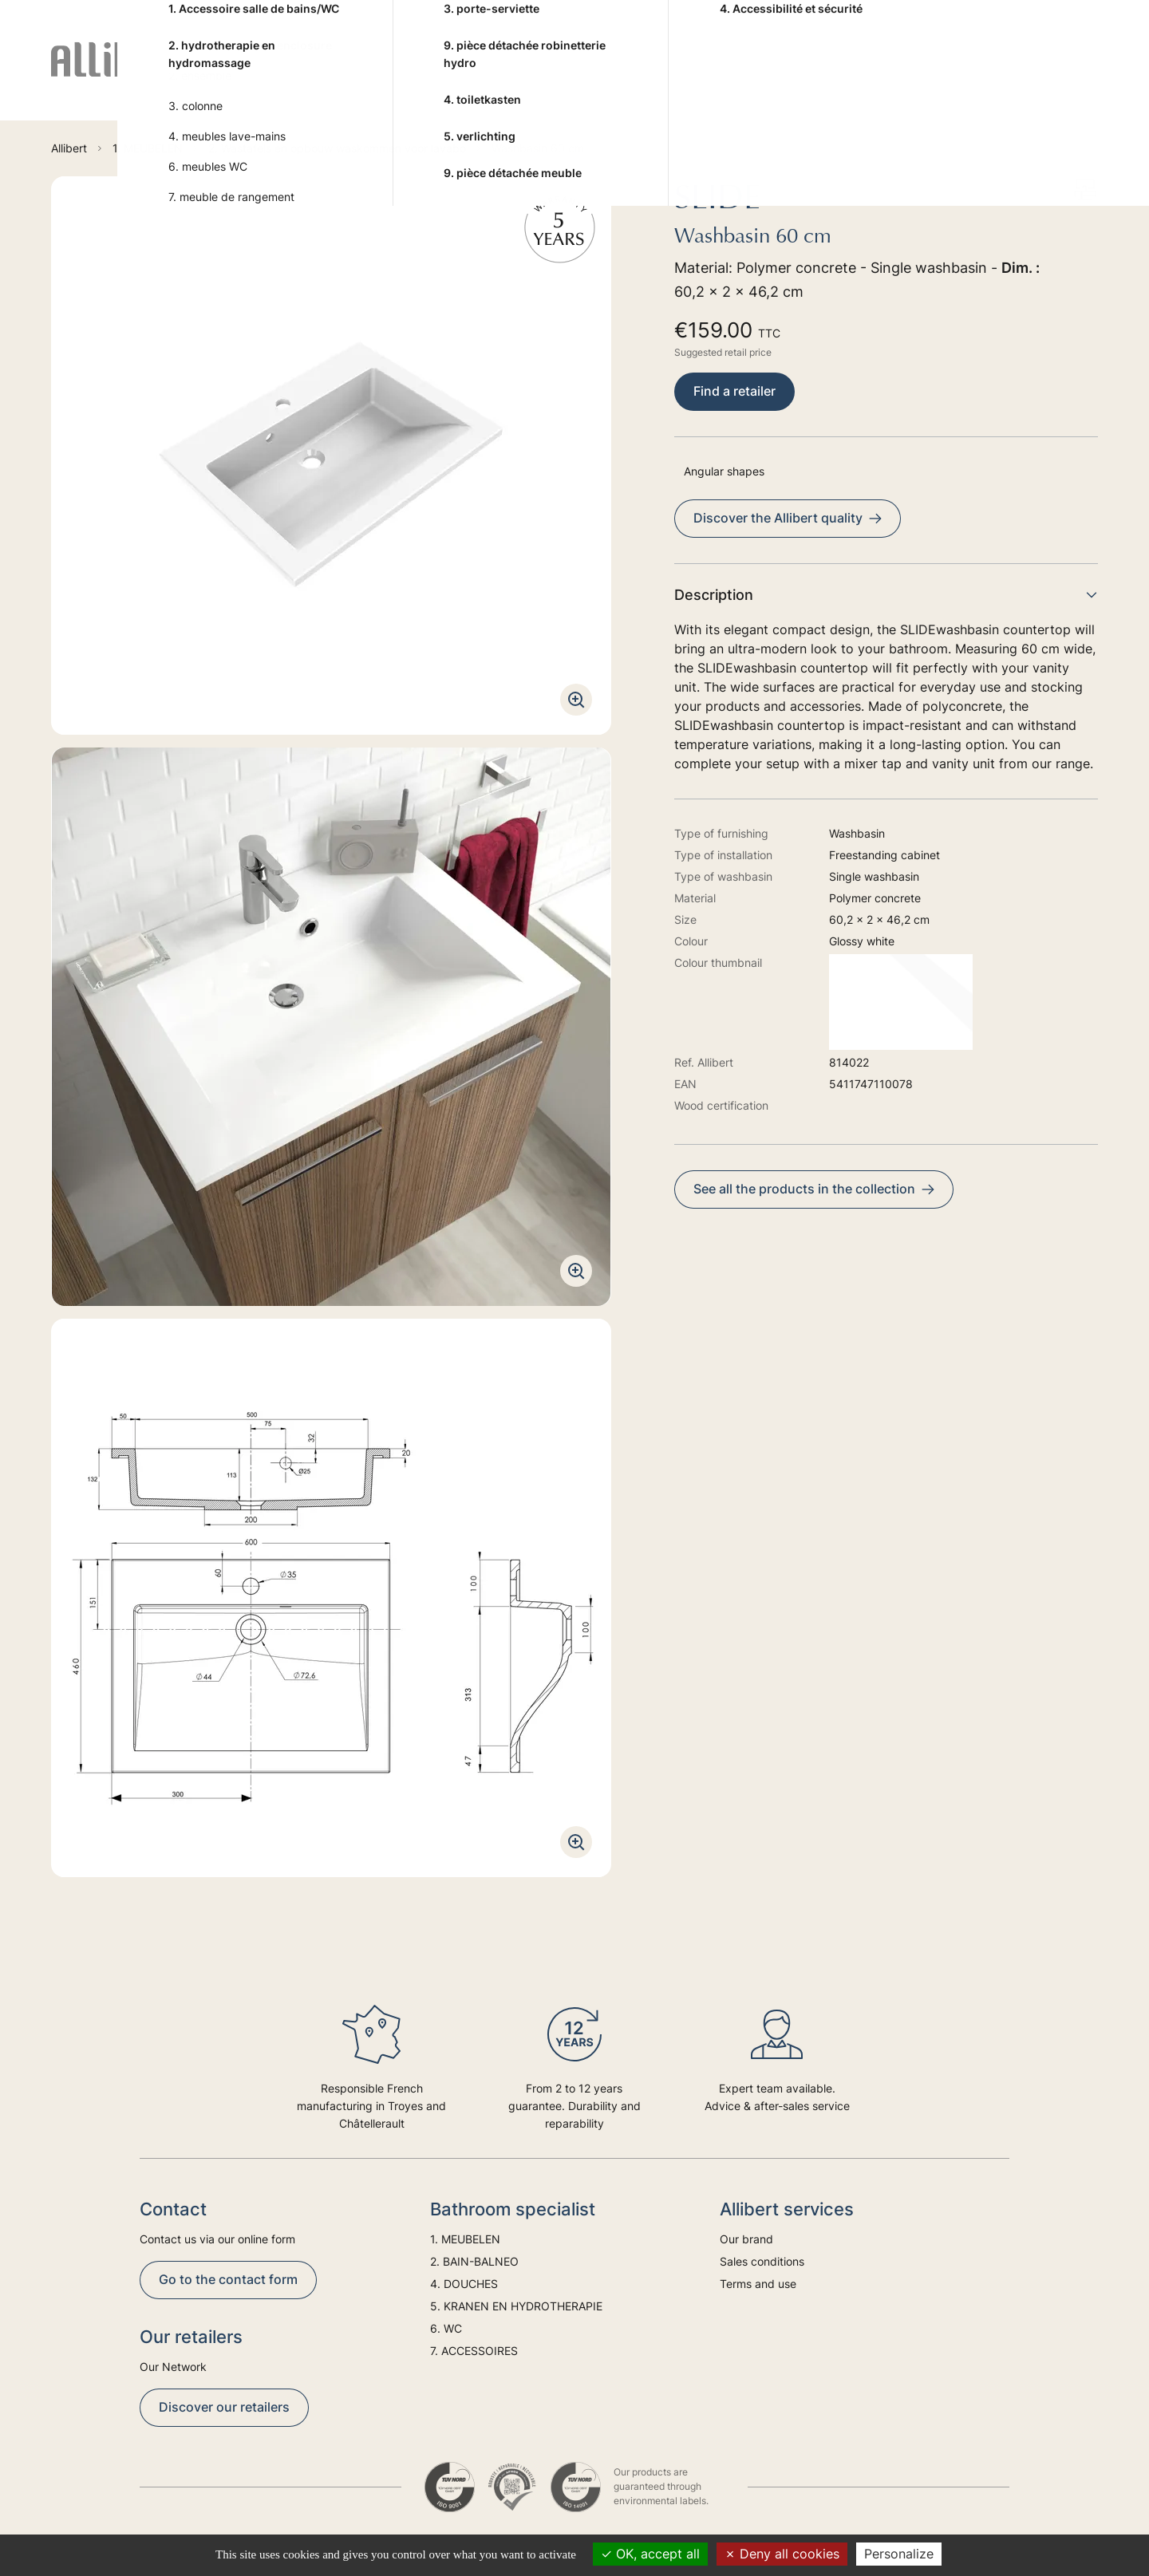  What do you see at coordinates (734, 391) in the screenshot?
I see `Find a retailer` at bounding box center [734, 391].